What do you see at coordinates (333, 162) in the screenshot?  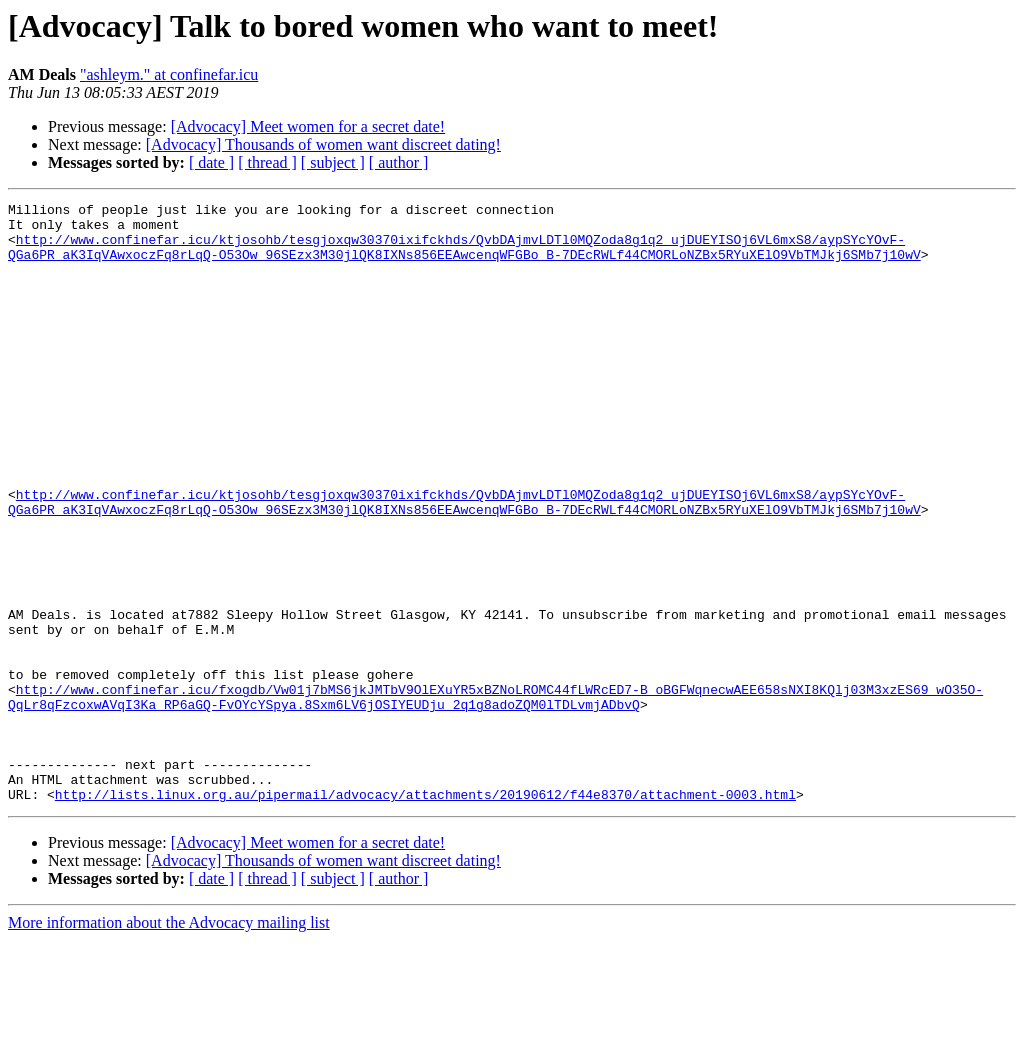 I see `[ subject ]` at bounding box center [333, 162].